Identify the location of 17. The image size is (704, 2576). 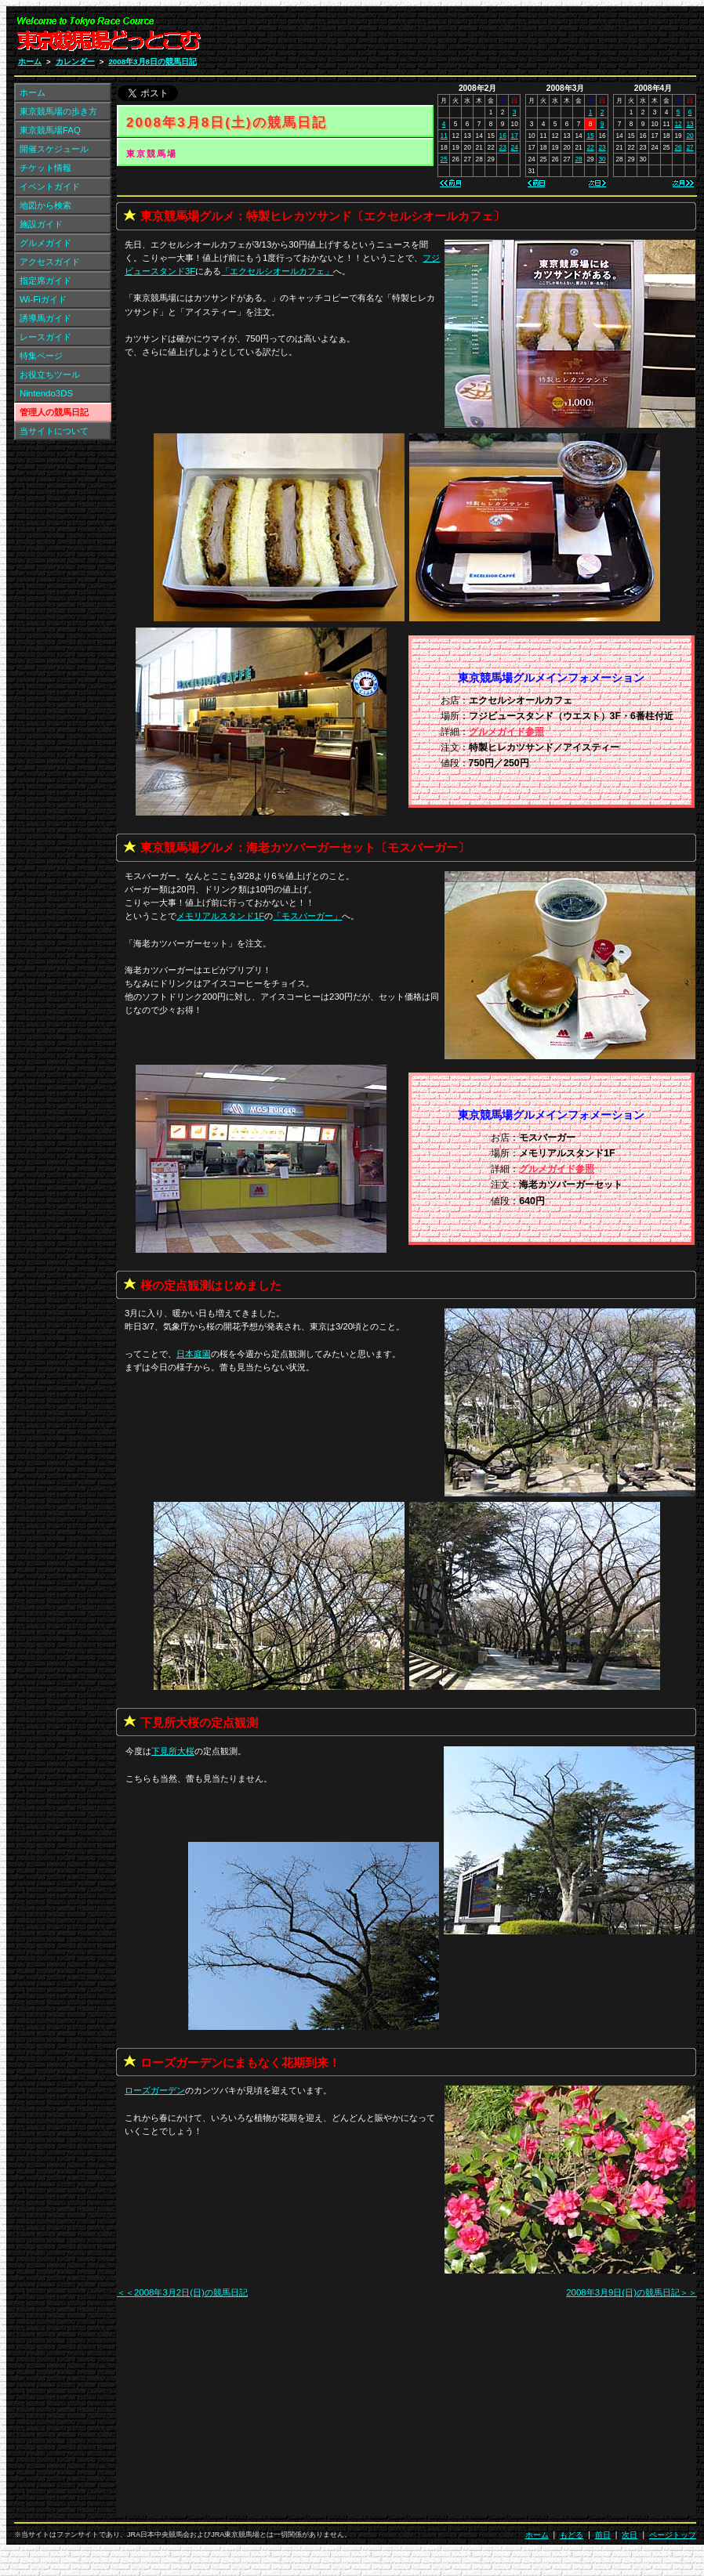
(514, 135).